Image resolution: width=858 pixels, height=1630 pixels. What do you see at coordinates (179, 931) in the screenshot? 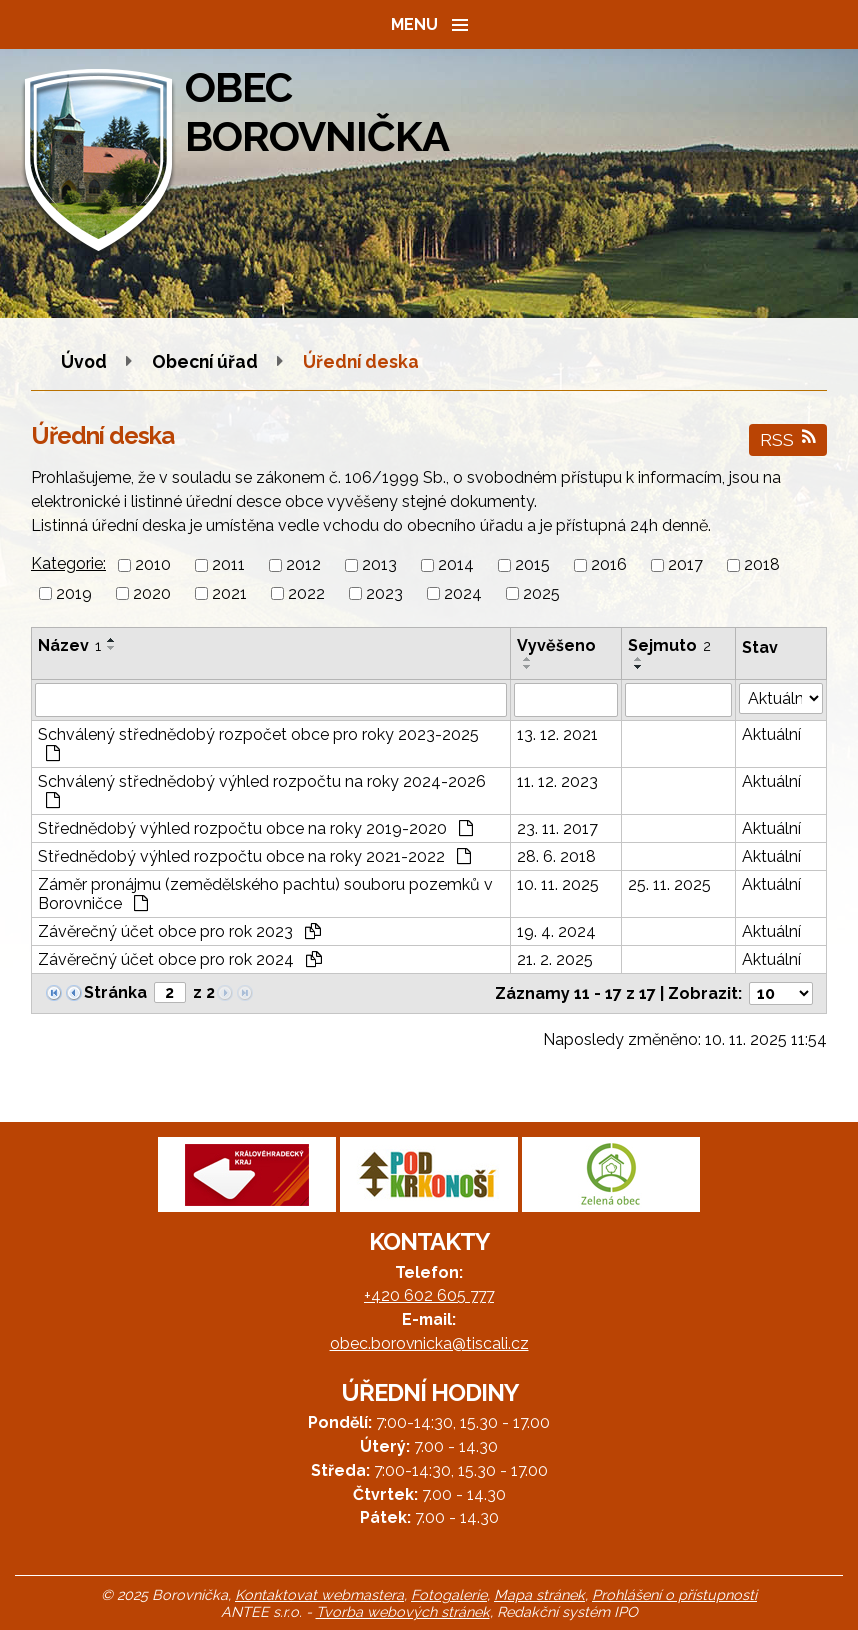
I see `Závěrečný účet obce pro rok 2023` at bounding box center [179, 931].